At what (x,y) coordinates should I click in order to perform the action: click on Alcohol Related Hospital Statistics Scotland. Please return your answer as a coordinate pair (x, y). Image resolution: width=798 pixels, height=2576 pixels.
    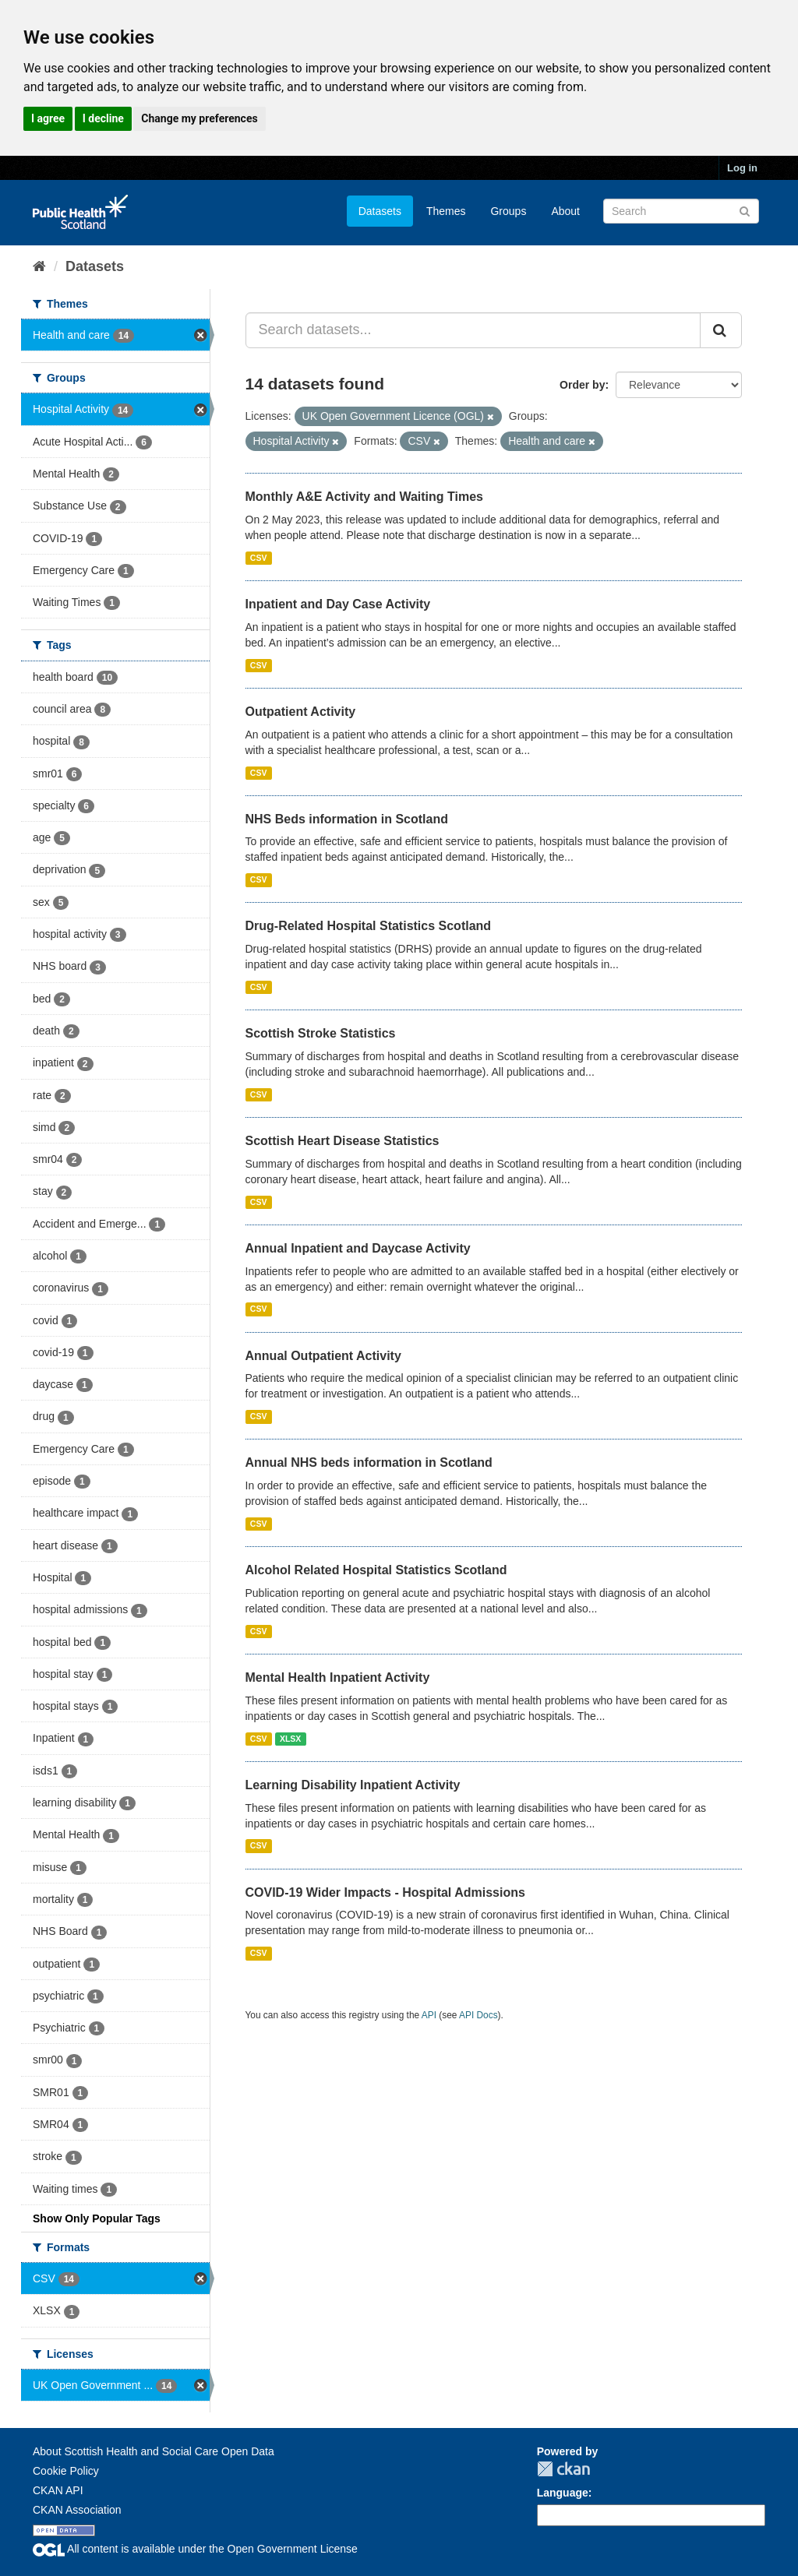
    Looking at the image, I should click on (376, 1570).